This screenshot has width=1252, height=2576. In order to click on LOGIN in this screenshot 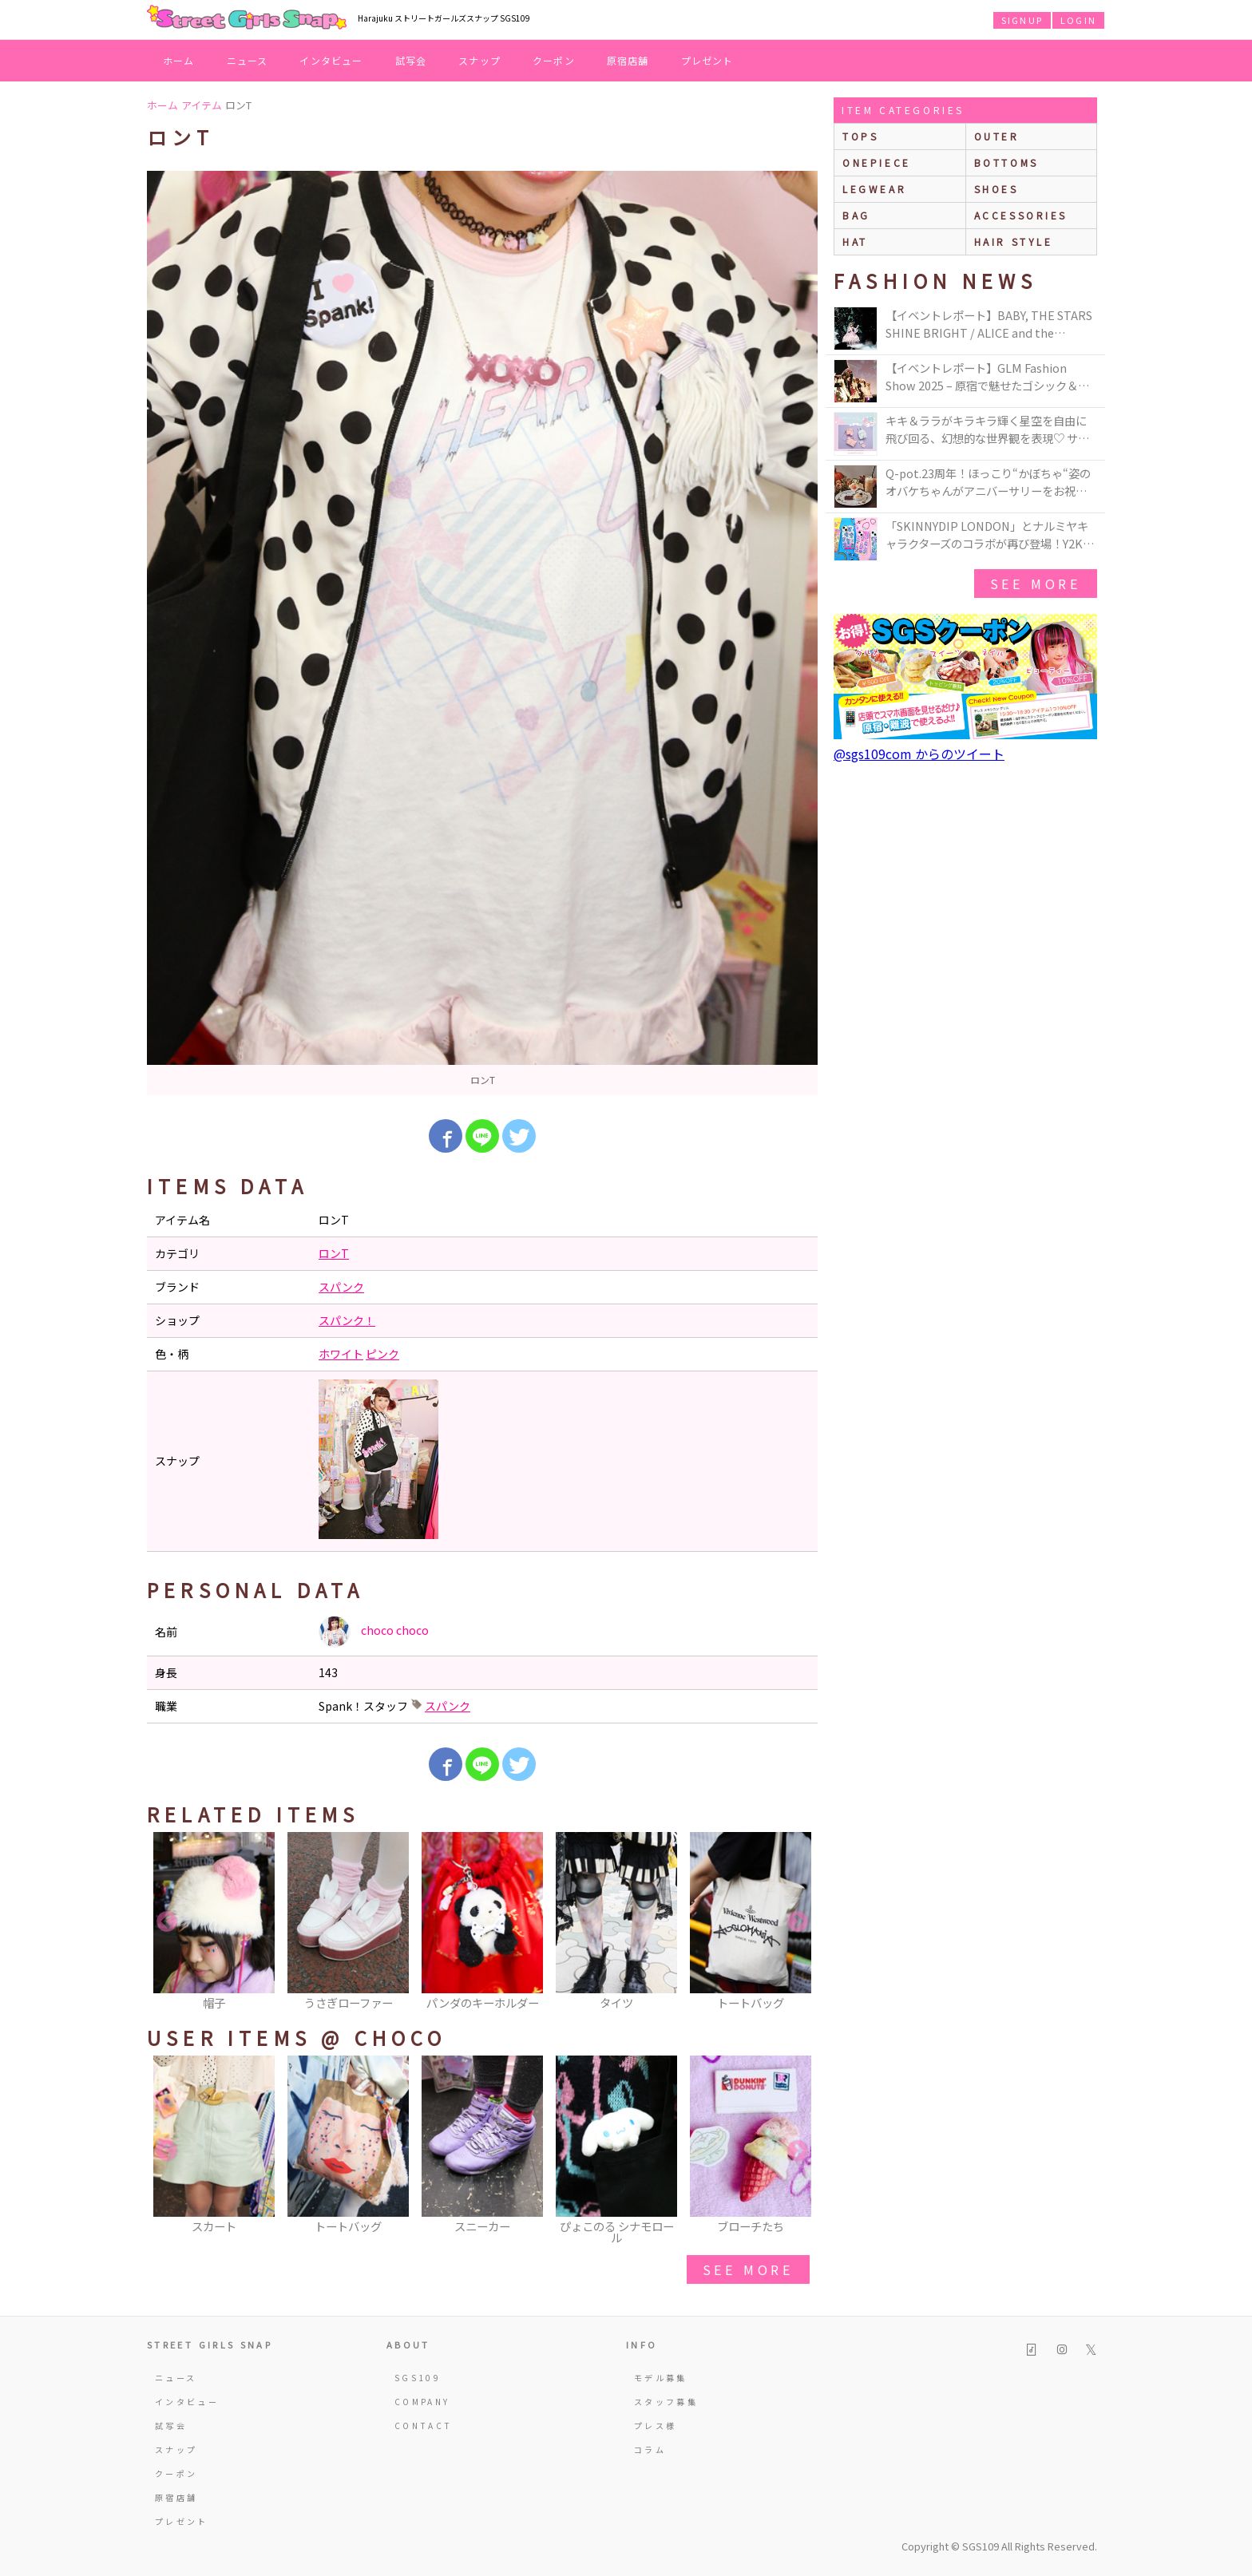, I will do `click(1078, 20)`.